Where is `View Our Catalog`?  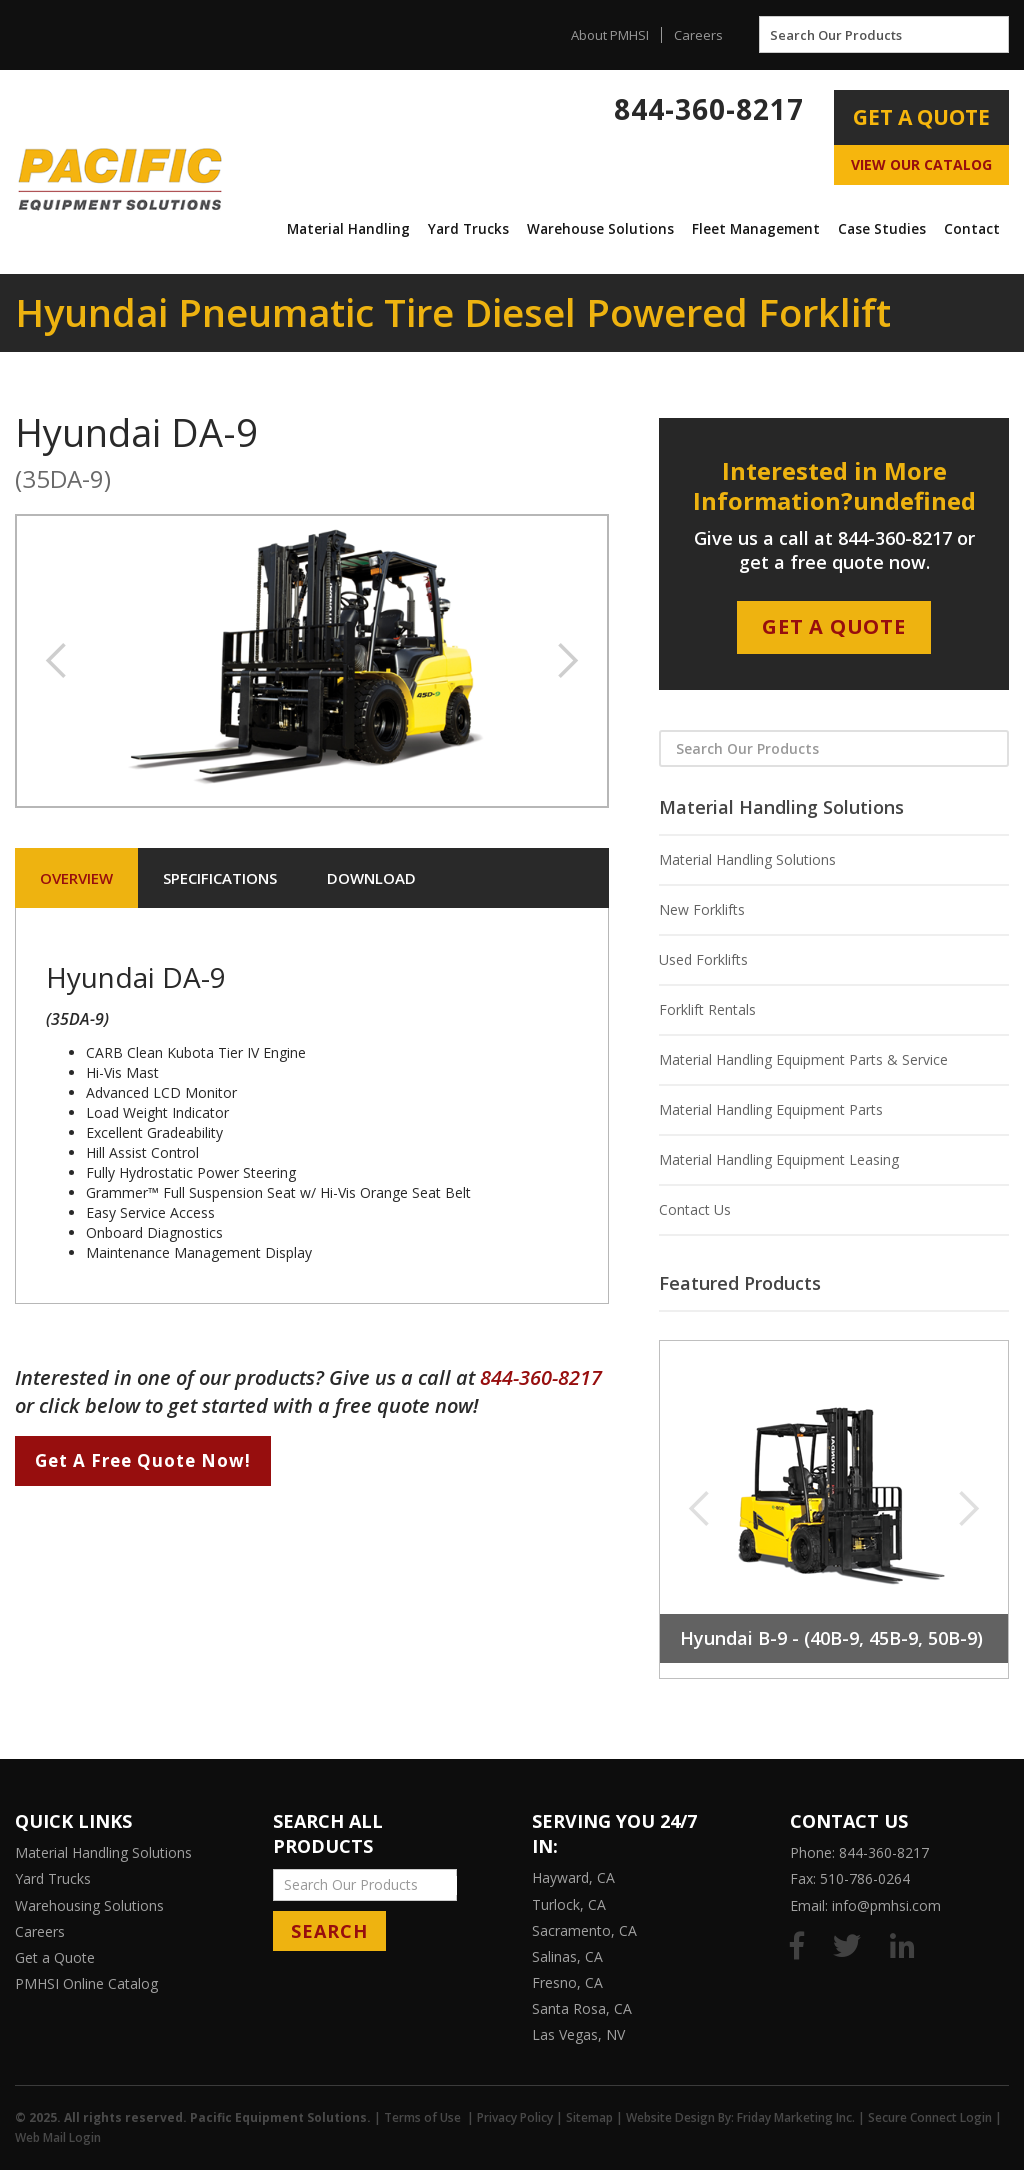 View Our Catalog is located at coordinates (921, 164).